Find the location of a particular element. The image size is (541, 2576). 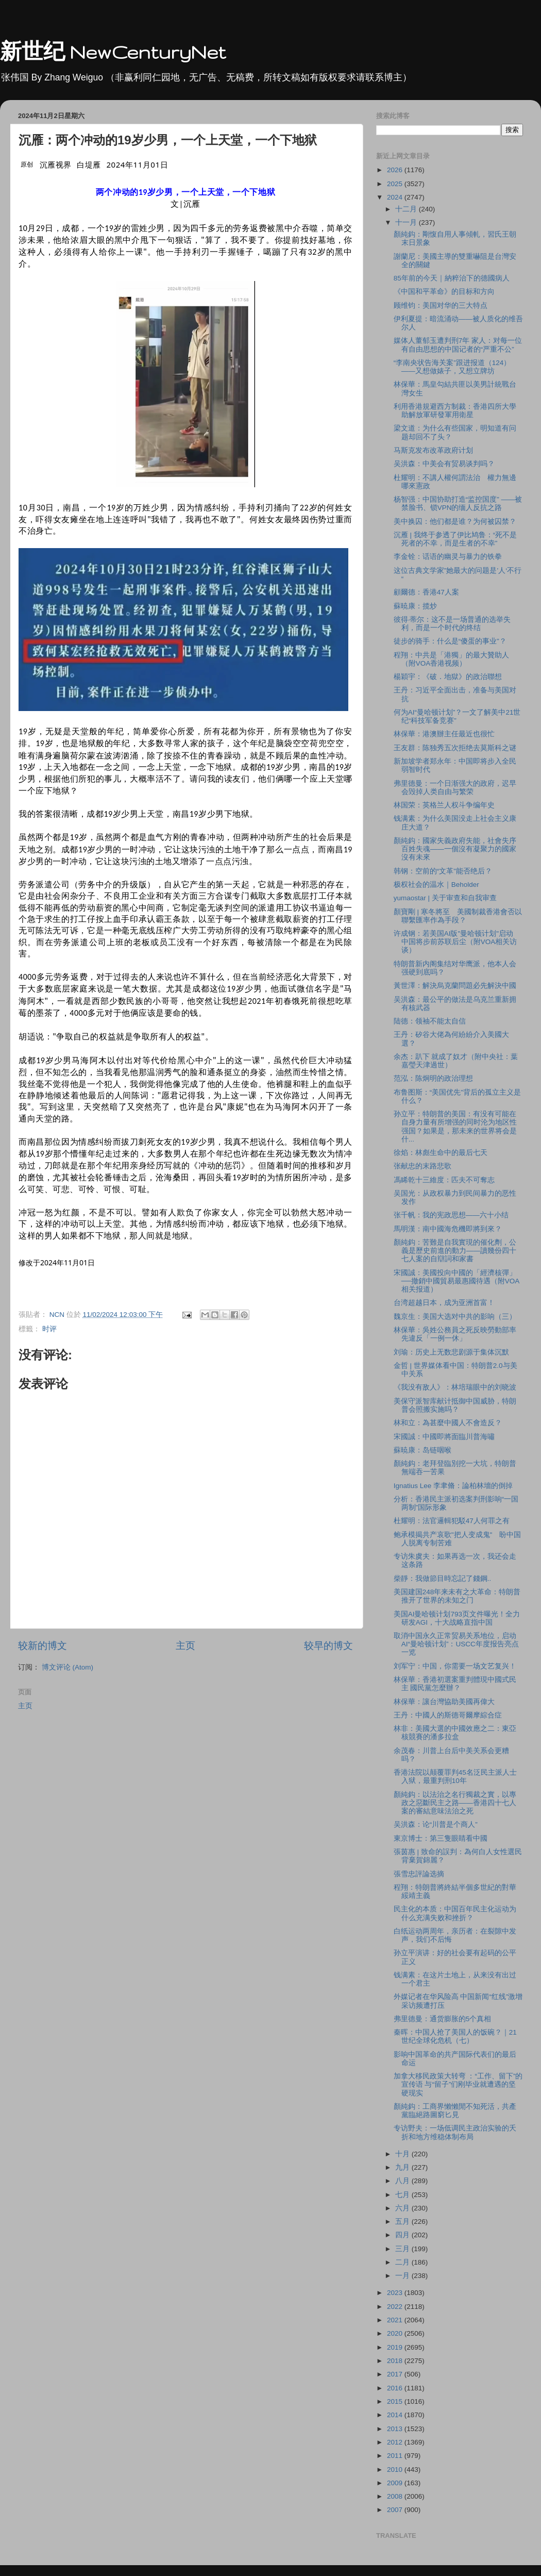

2014 is located at coordinates (395, 2415).